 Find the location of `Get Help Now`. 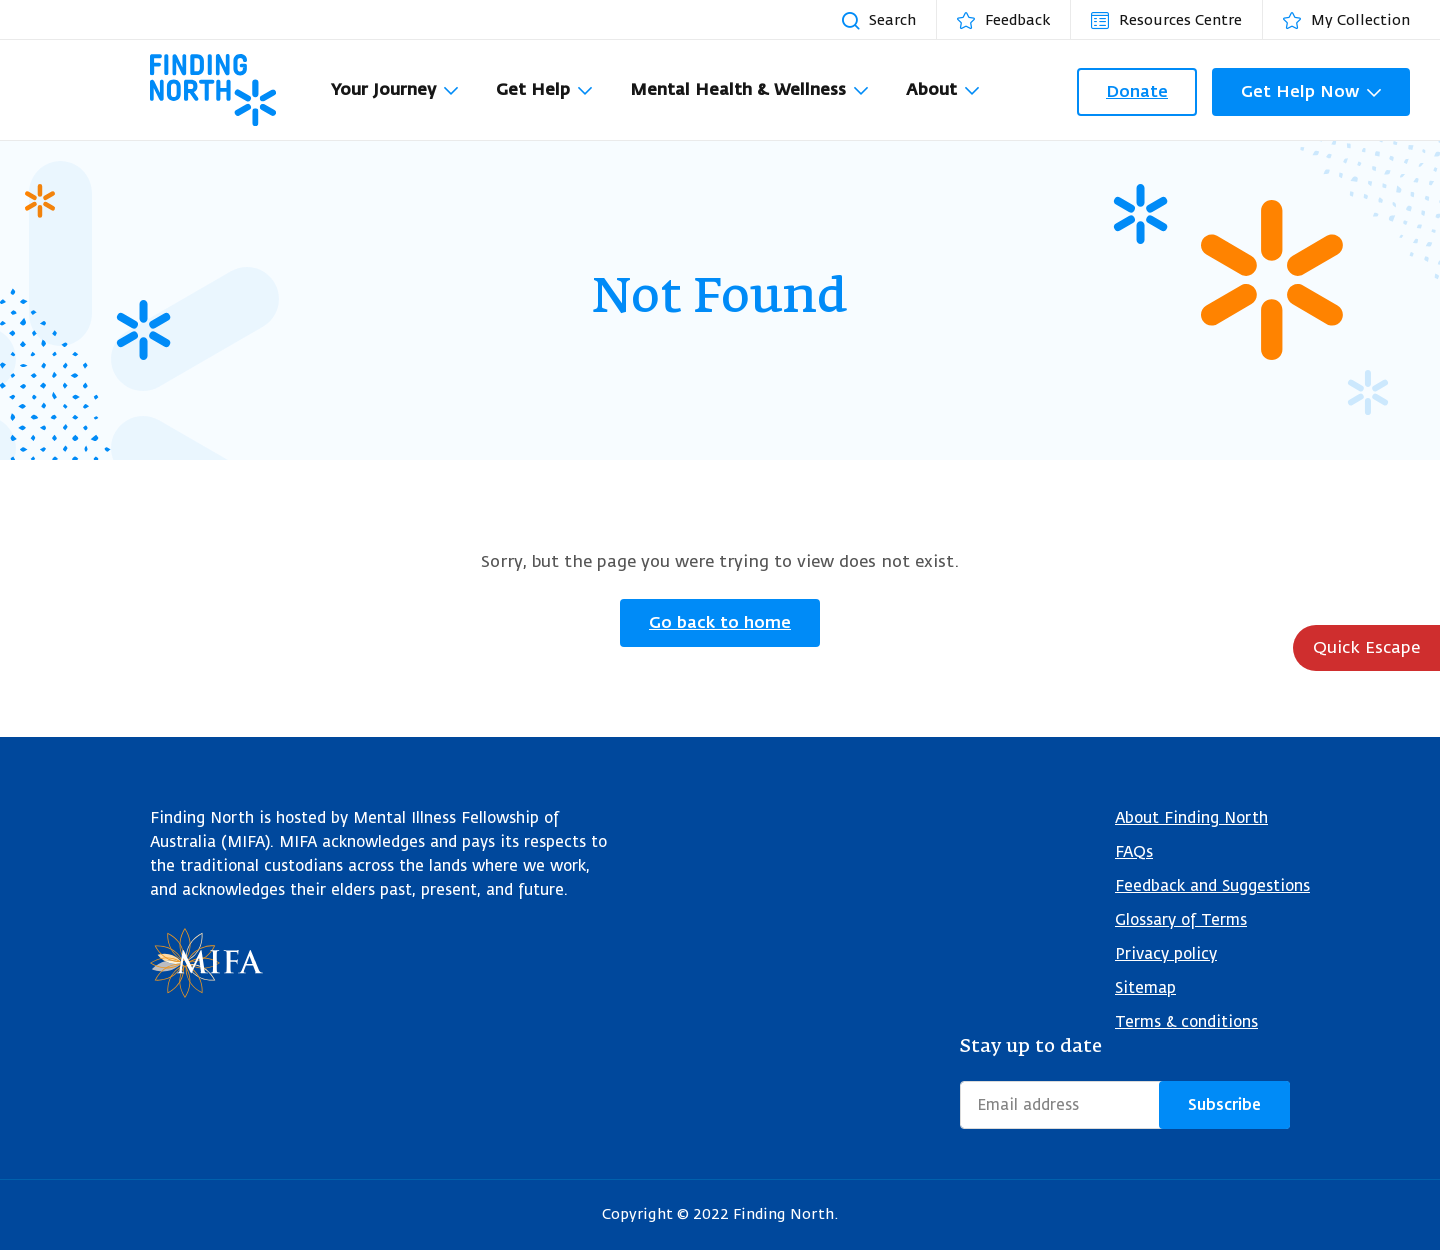

Get Help Now is located at coordinates (1300, 91).